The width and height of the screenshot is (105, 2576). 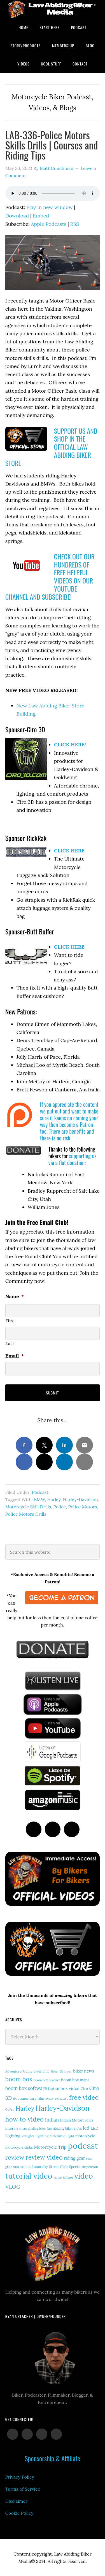 I want to click on Email, so click(x=14, y=1356).